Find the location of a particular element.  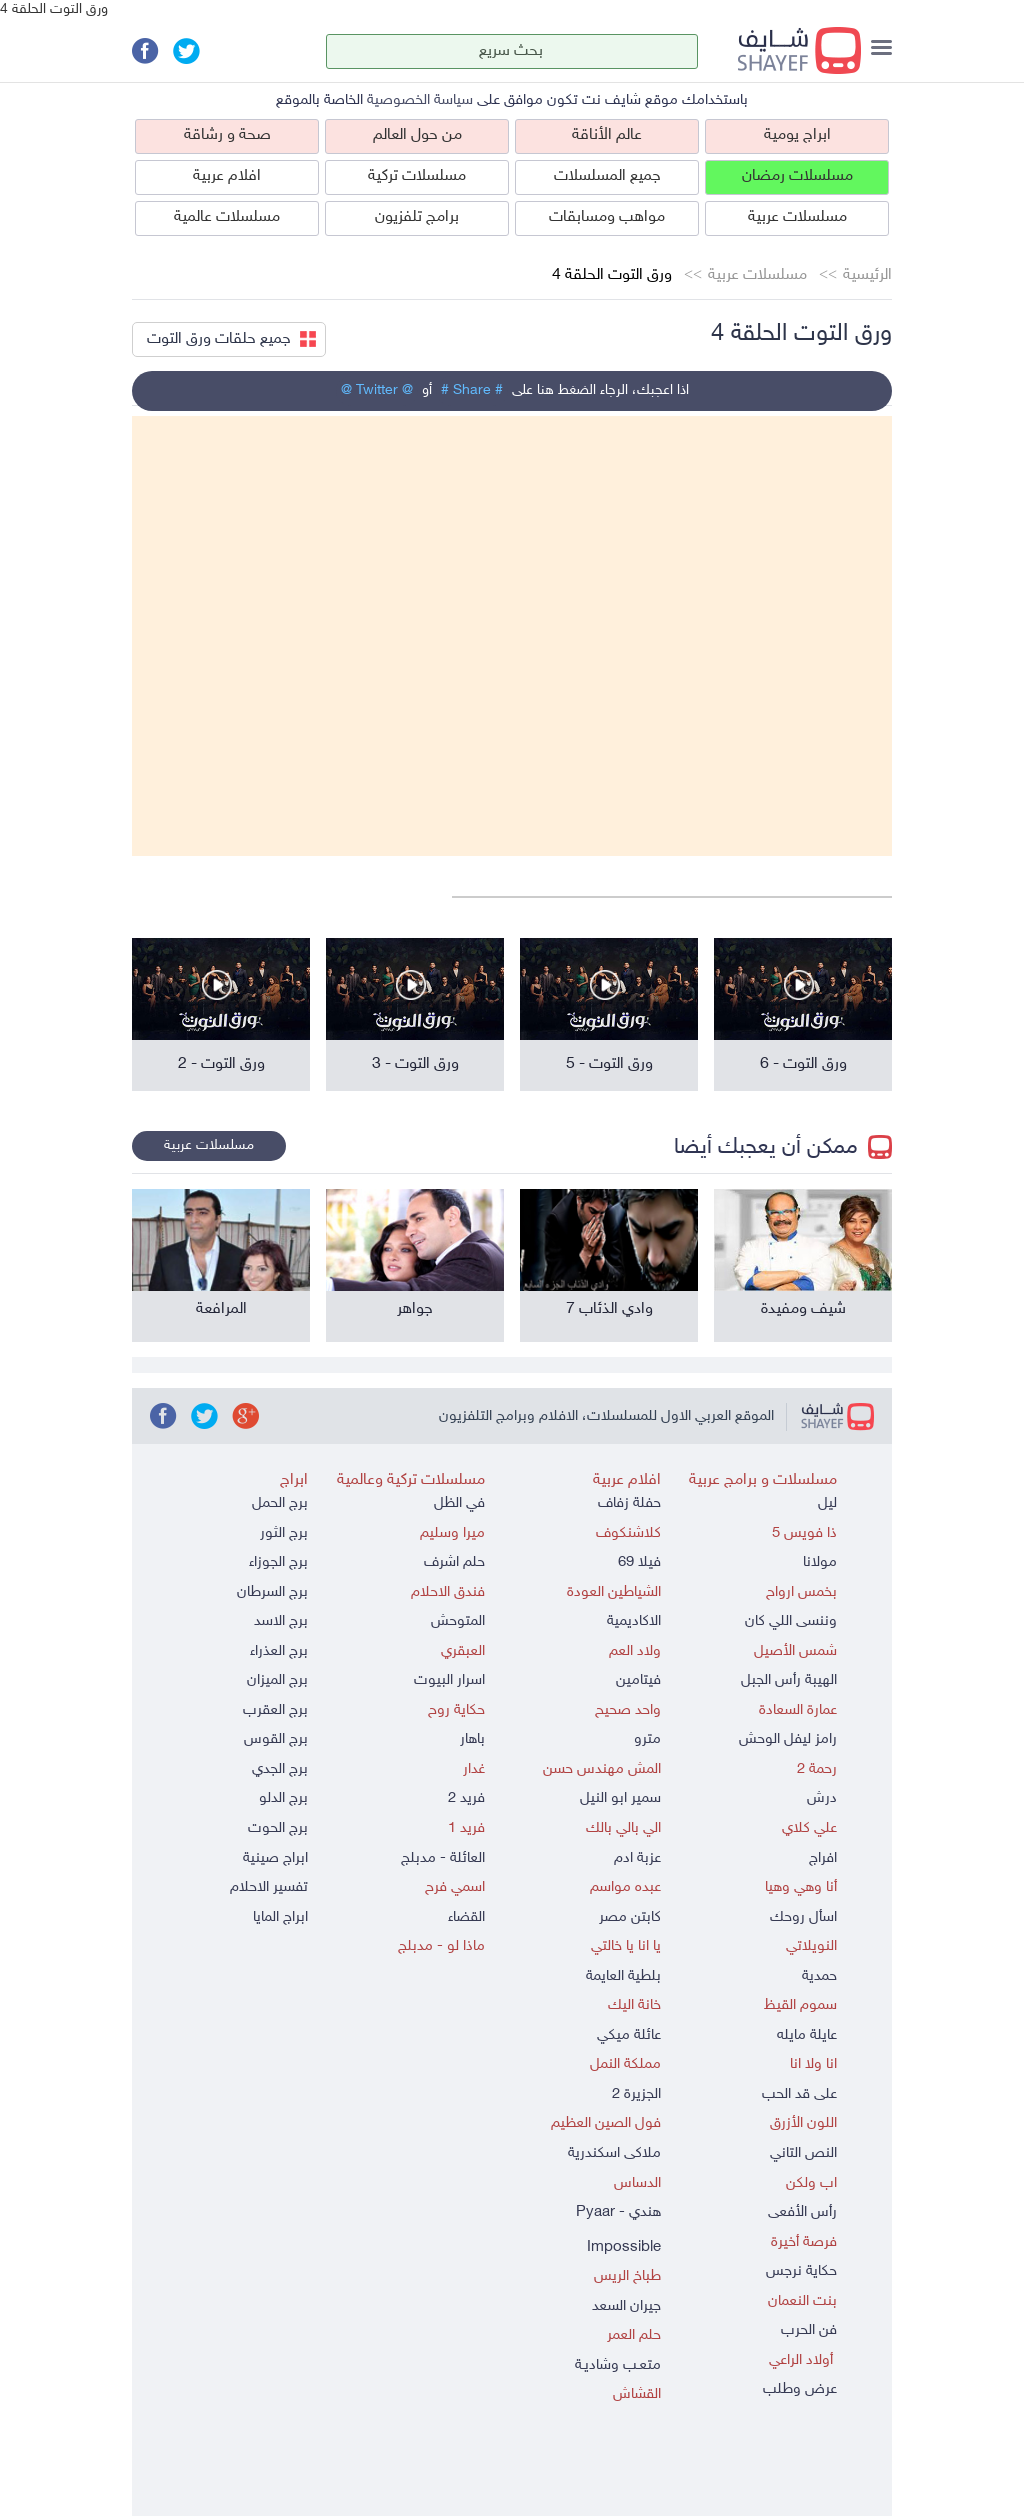

الهيبة رأس الجبل is located at coordinates (789, 1680).